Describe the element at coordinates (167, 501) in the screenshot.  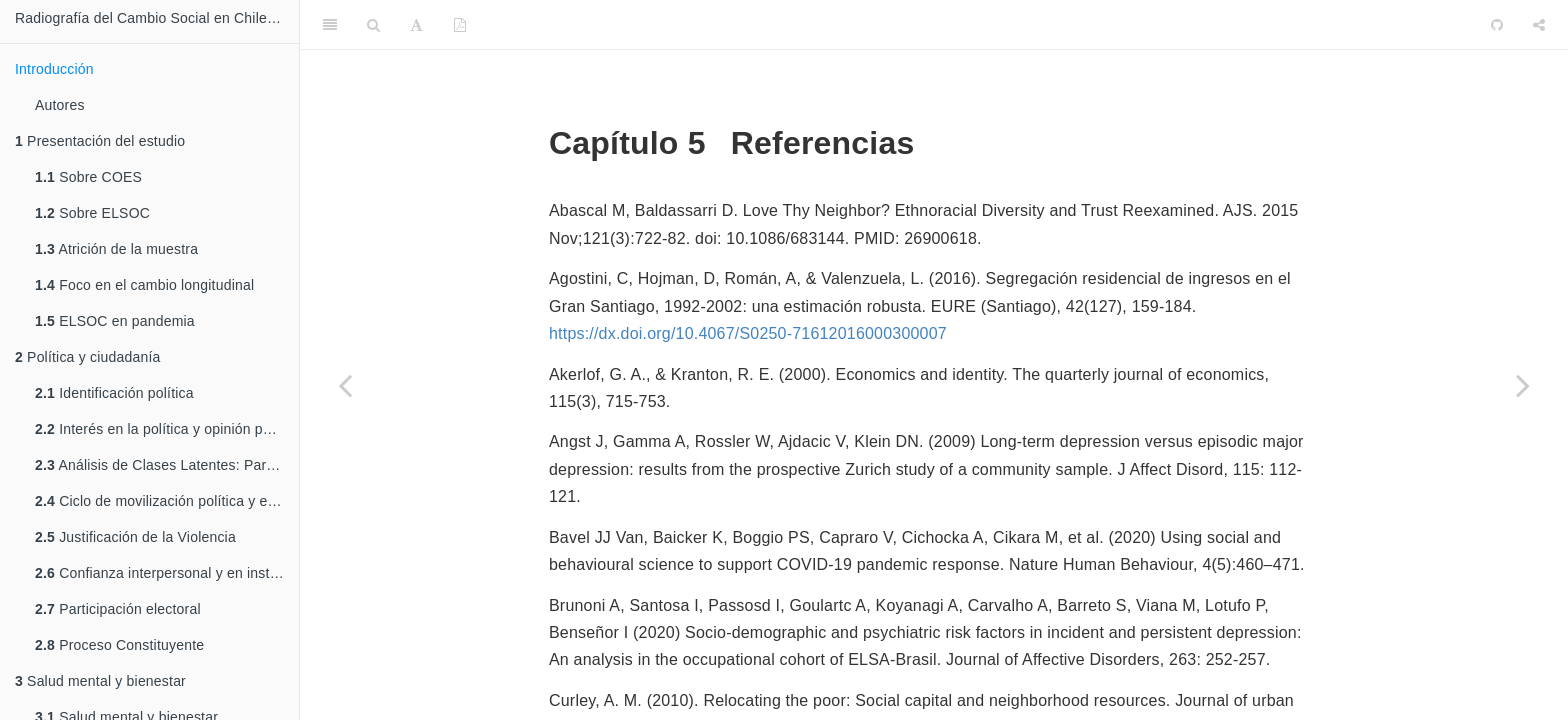
I see `Ciclo de movilización política y estallido social` at that location.